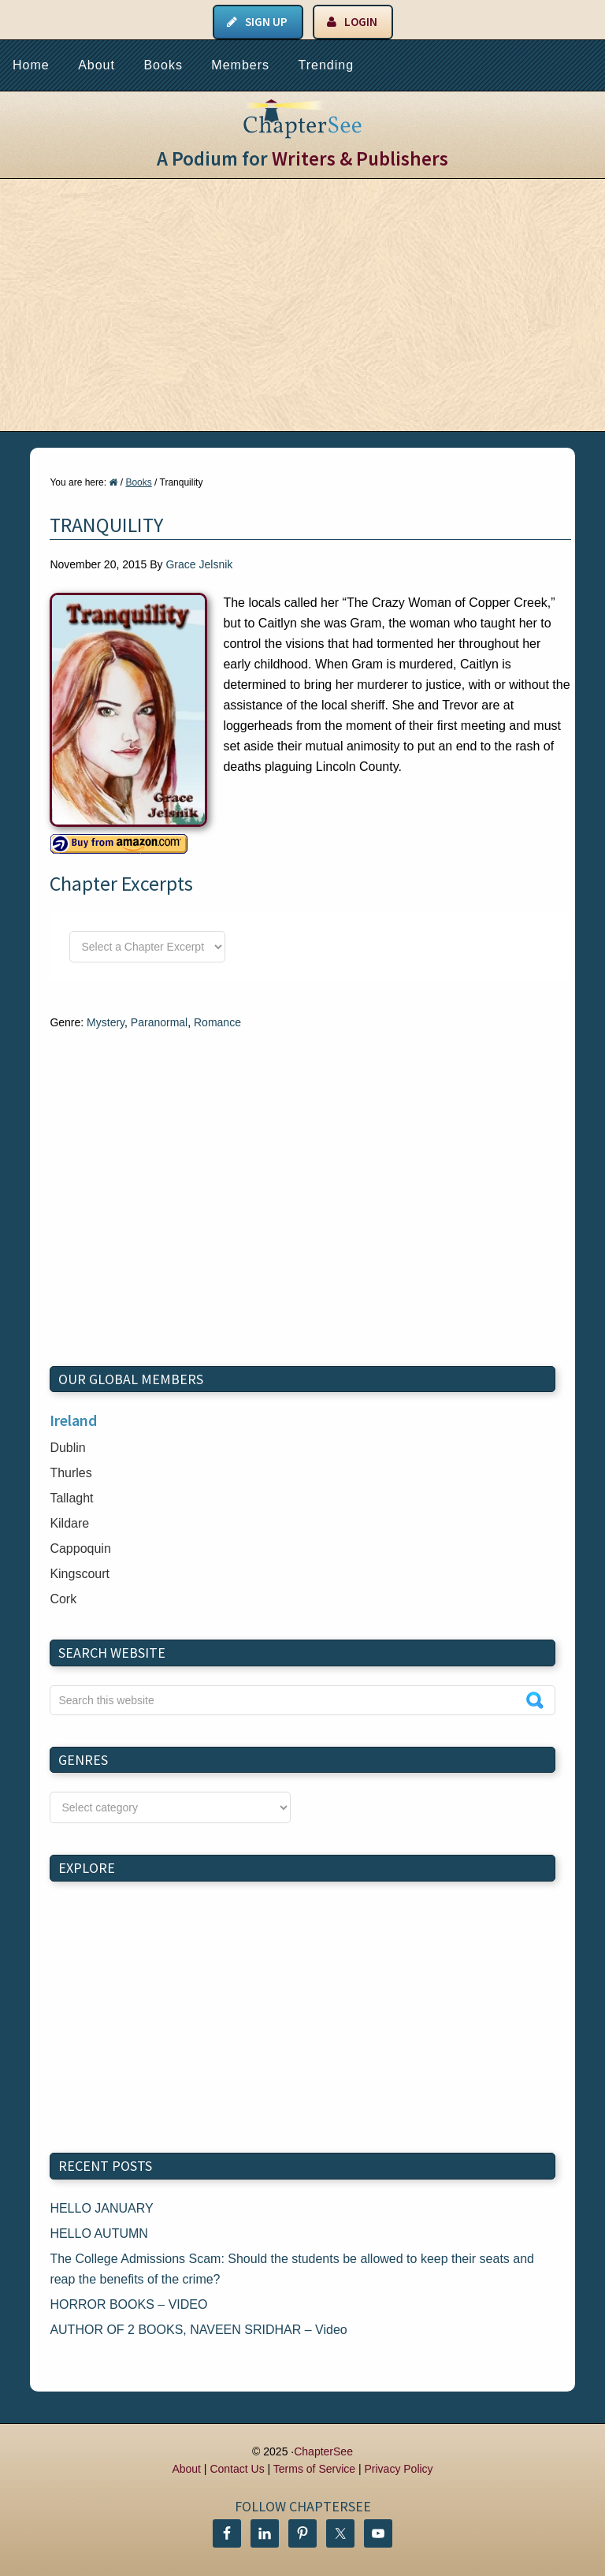 This screenshot has width=605, height=2576. What do you see at coordinates (323, 2451) in the screenshot?
I see `ChapterSee` at bounding box center [323, 2451].